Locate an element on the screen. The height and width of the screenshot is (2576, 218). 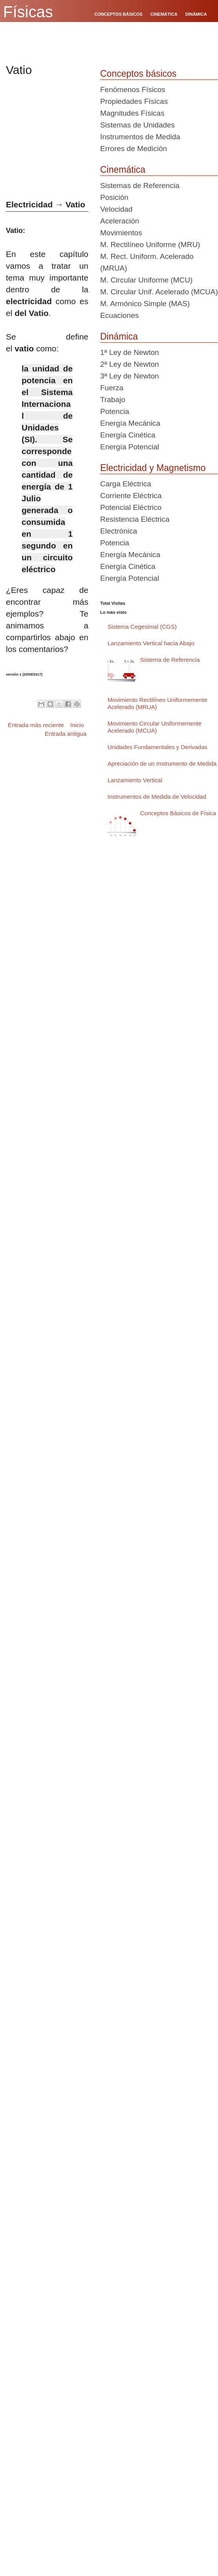
Velocidad is located at coordinates (116, 209).